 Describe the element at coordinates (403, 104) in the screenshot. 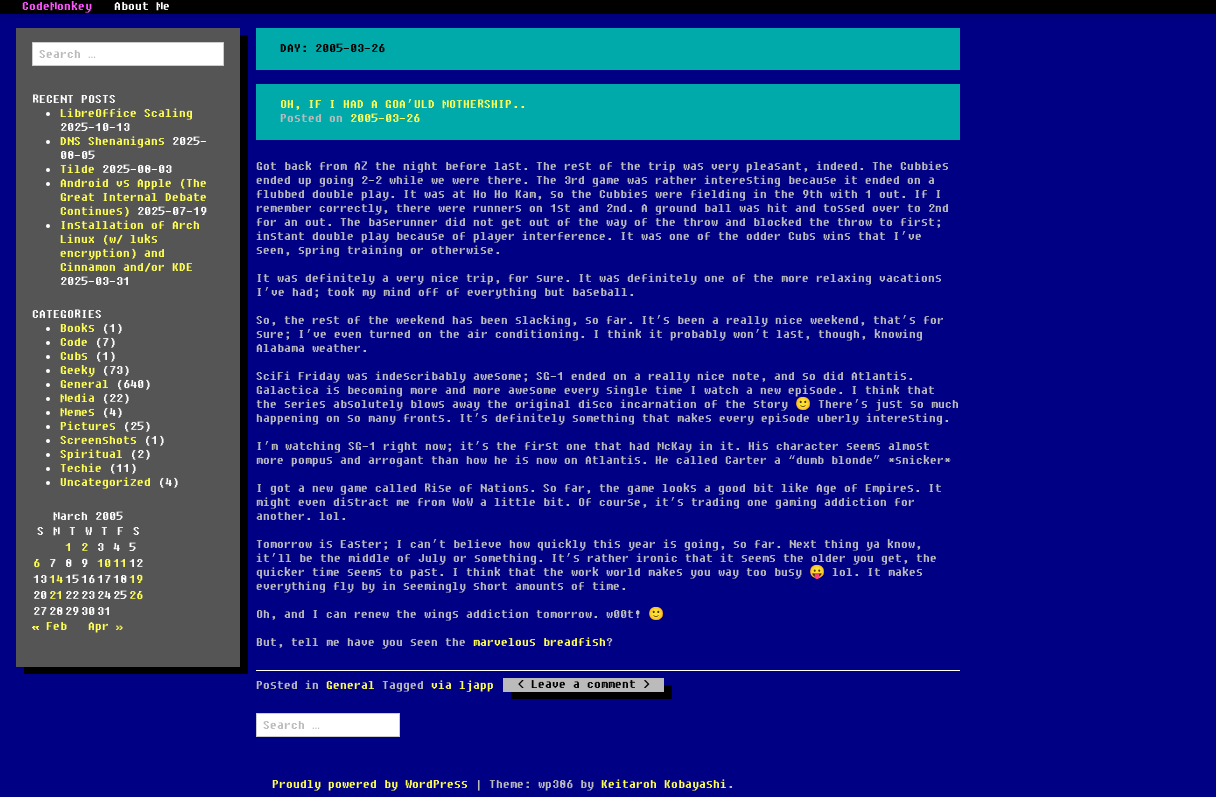

I see `Oh, if I had a Goa’uld Mothership..` at that location.